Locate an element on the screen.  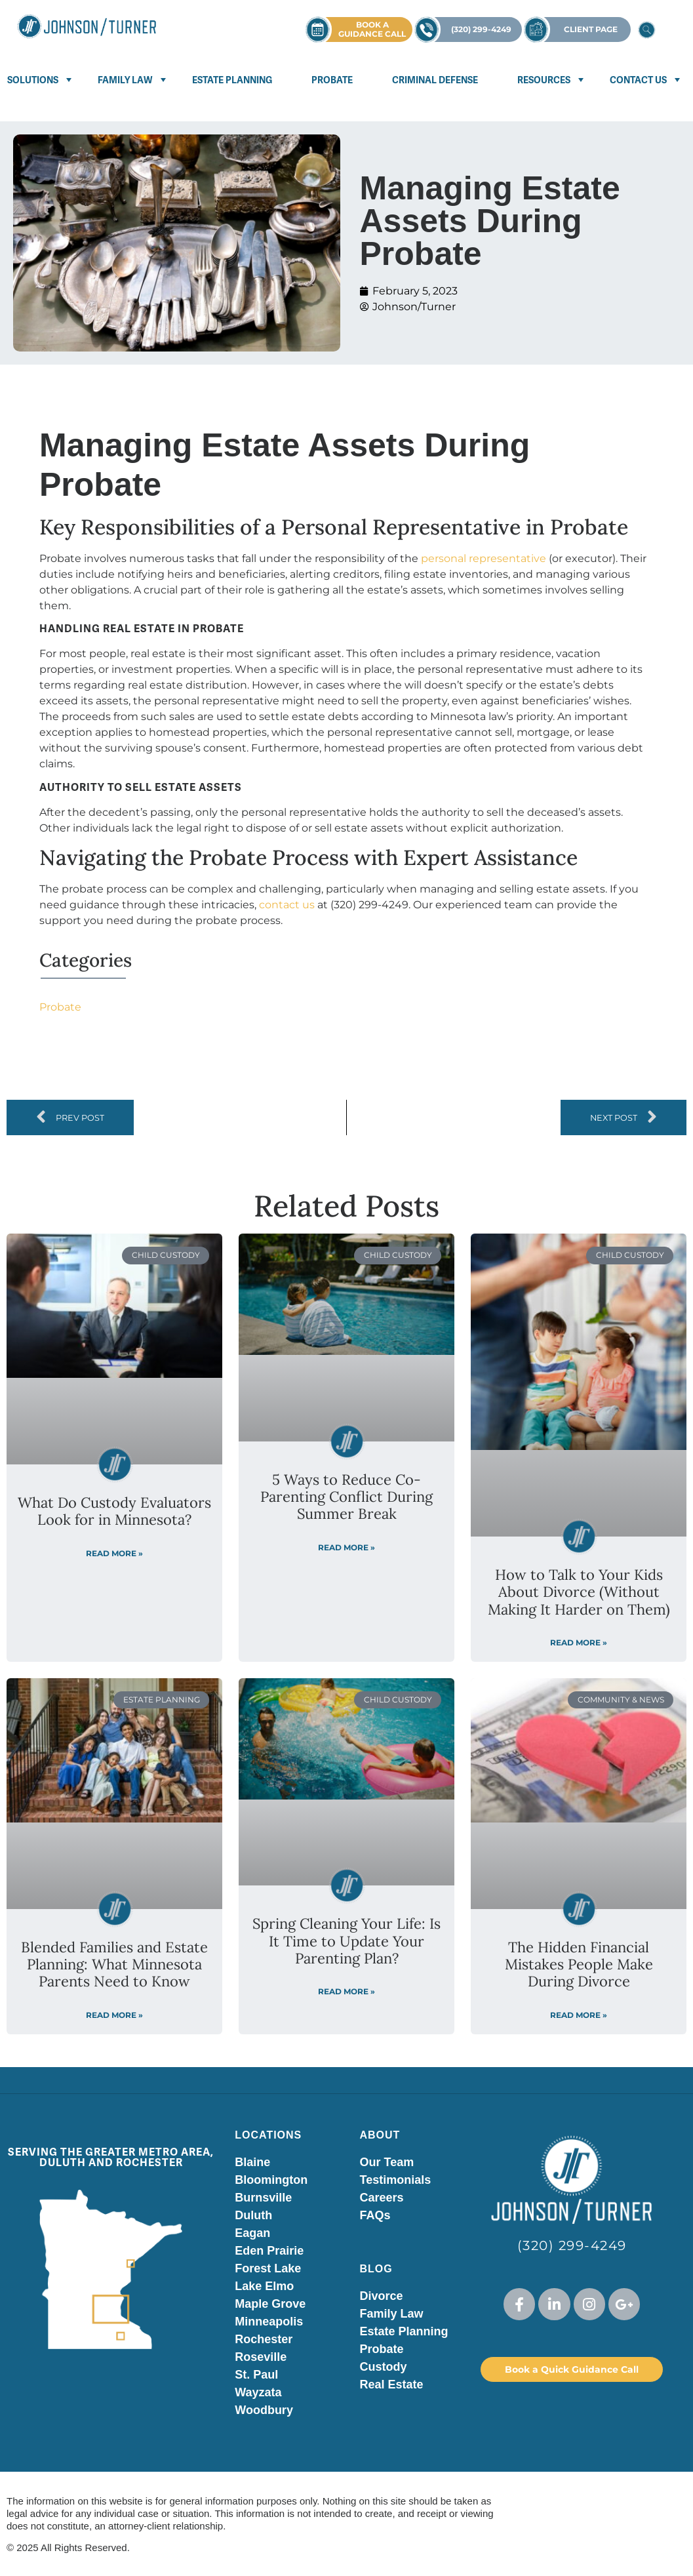
Read More » [Read more about Spring Cleaning Your Life: Is It Time to Update Your Parenting Plan?] is located at coordinates (346, 1991).